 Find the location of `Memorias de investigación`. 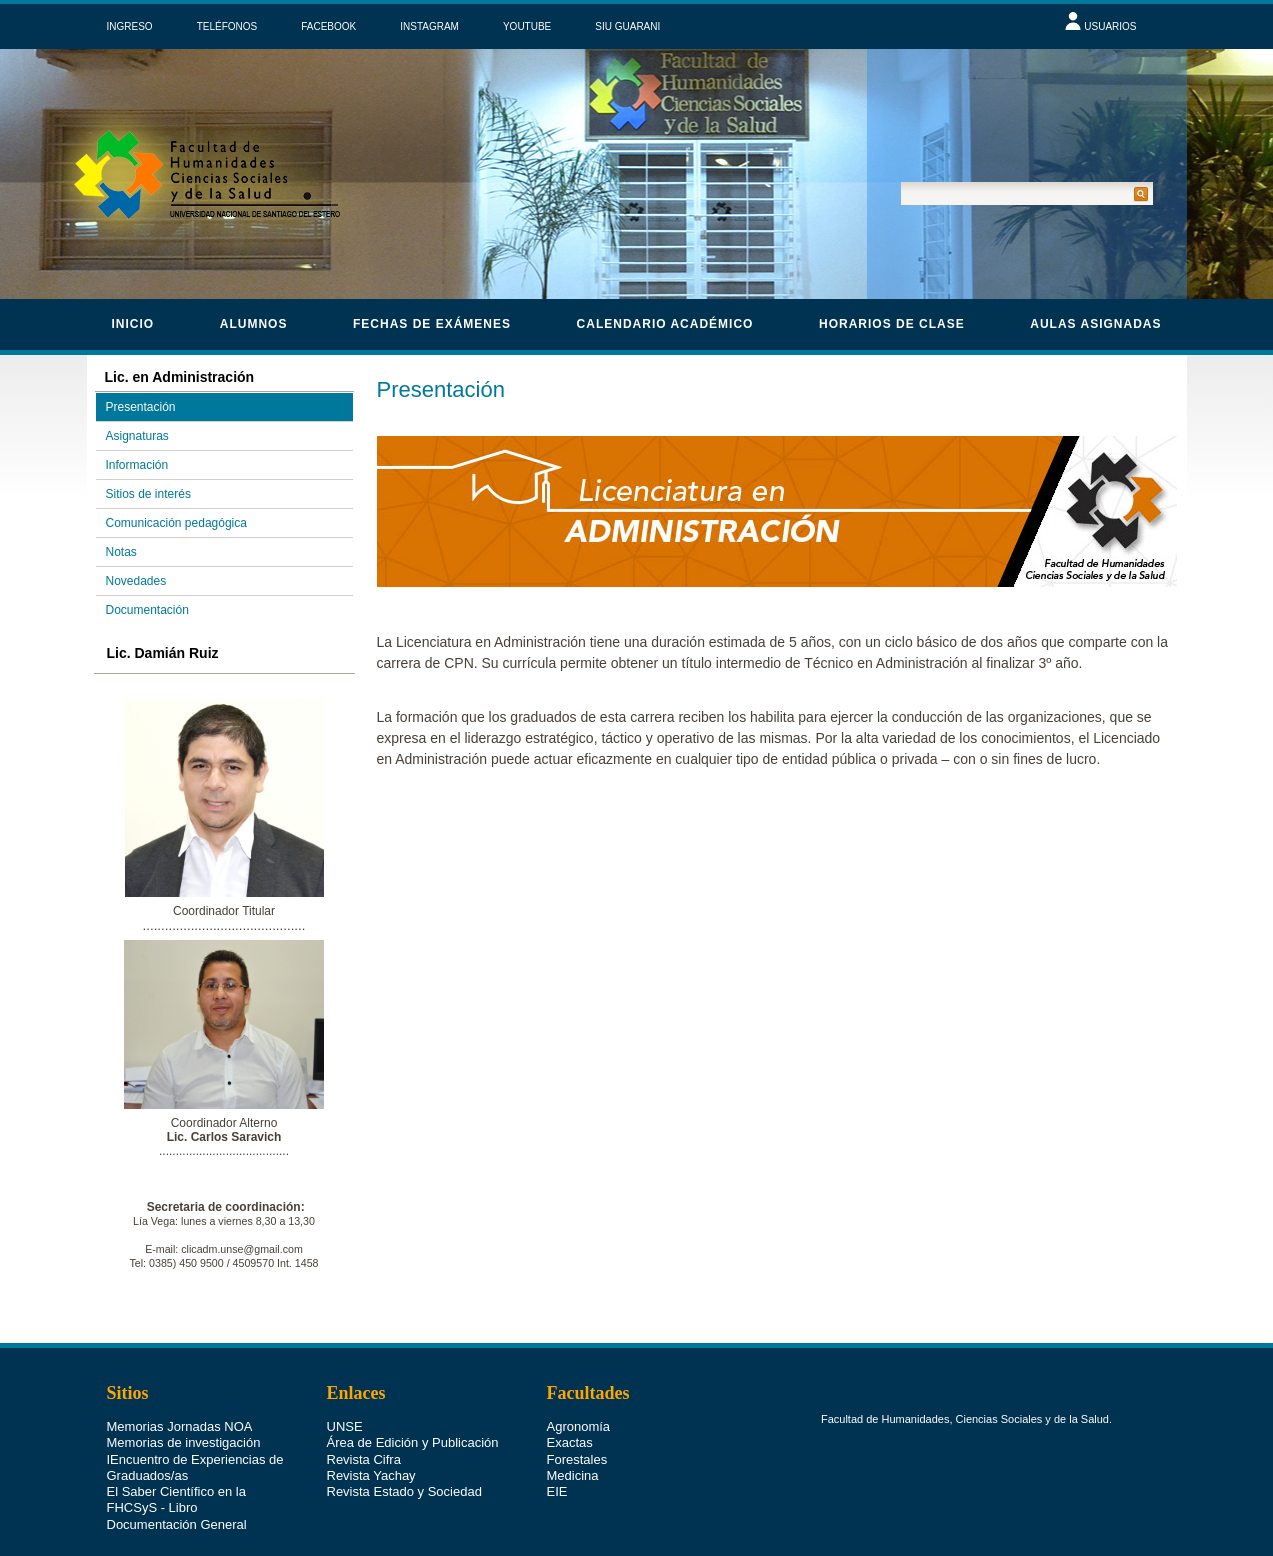

Memorias de investigación is located at coordinates (184, 1442).